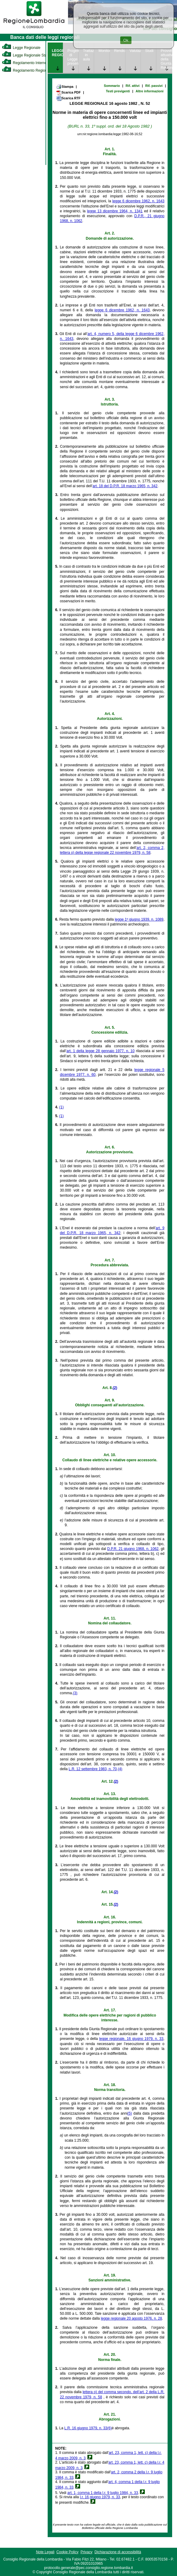 The width and height of the screenshot is (177, 2576). What do you see at coordinates (112, 85) in the screenshot?
I see `Sommario [link]` at bounding box center [112, 85].